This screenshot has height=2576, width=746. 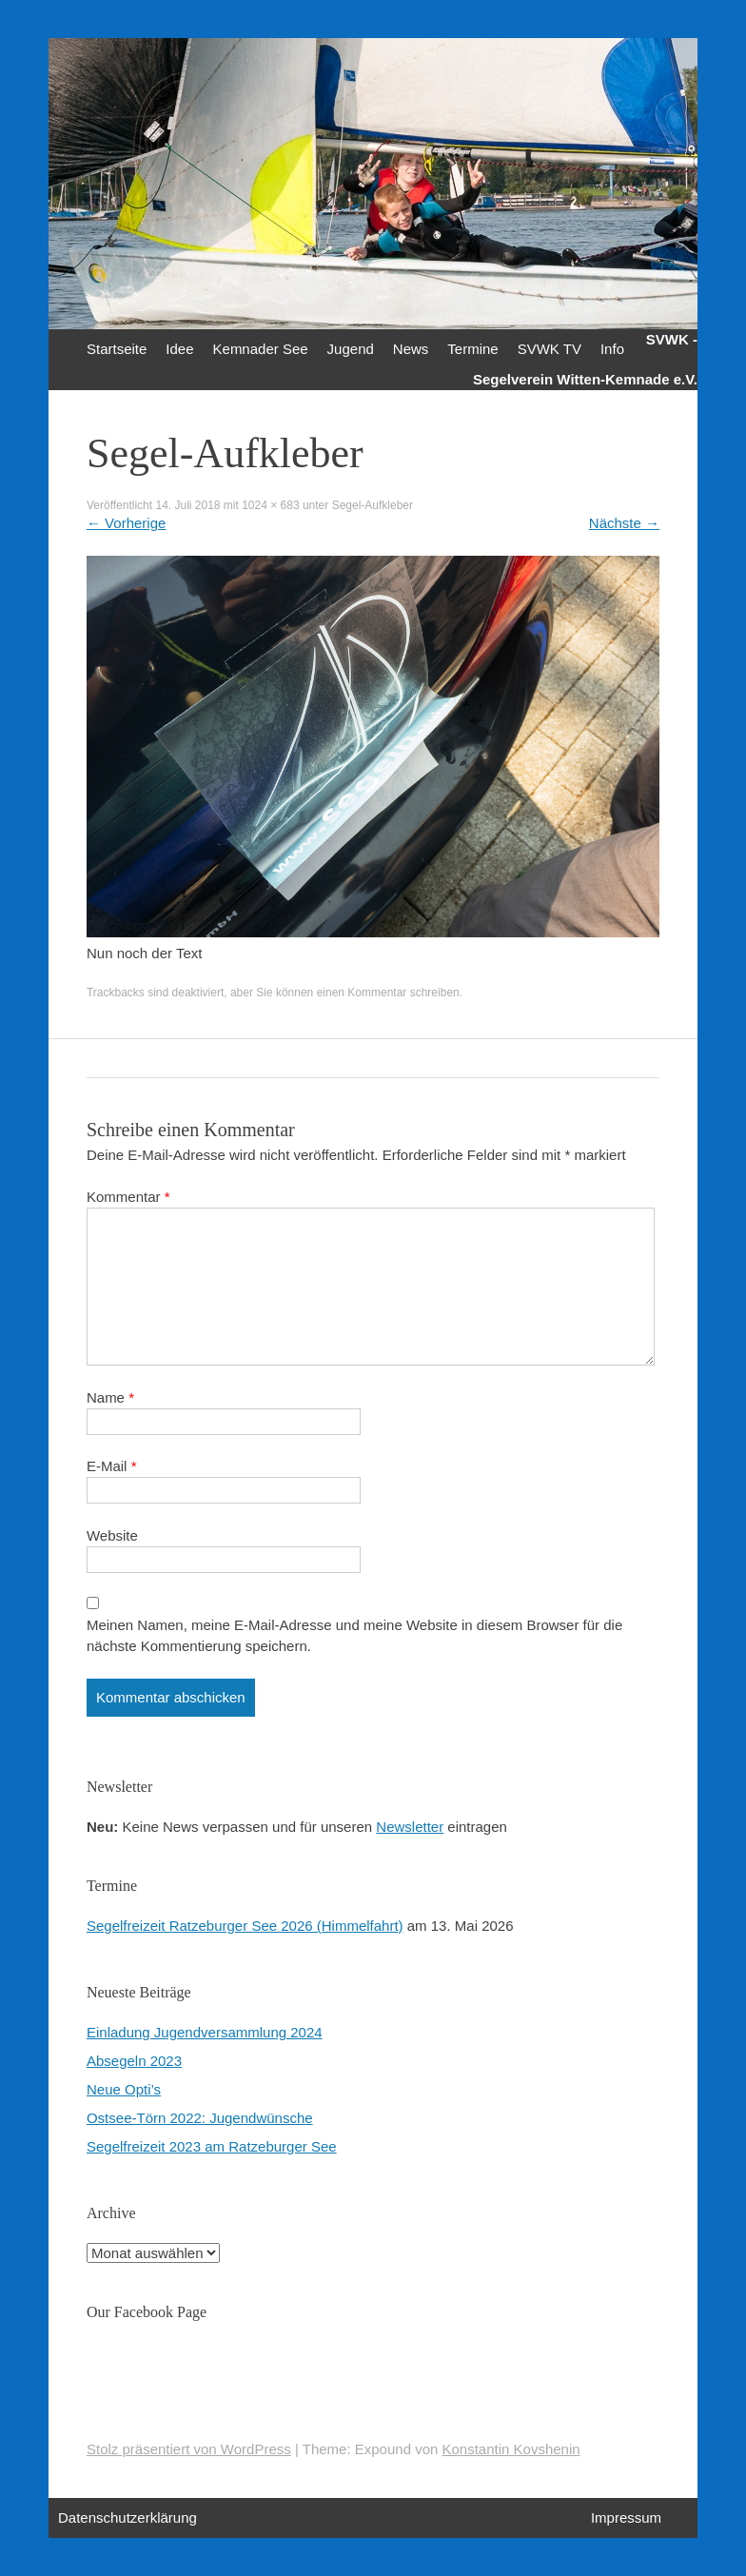 I want to click on Website, so click(x=112, y=1535).